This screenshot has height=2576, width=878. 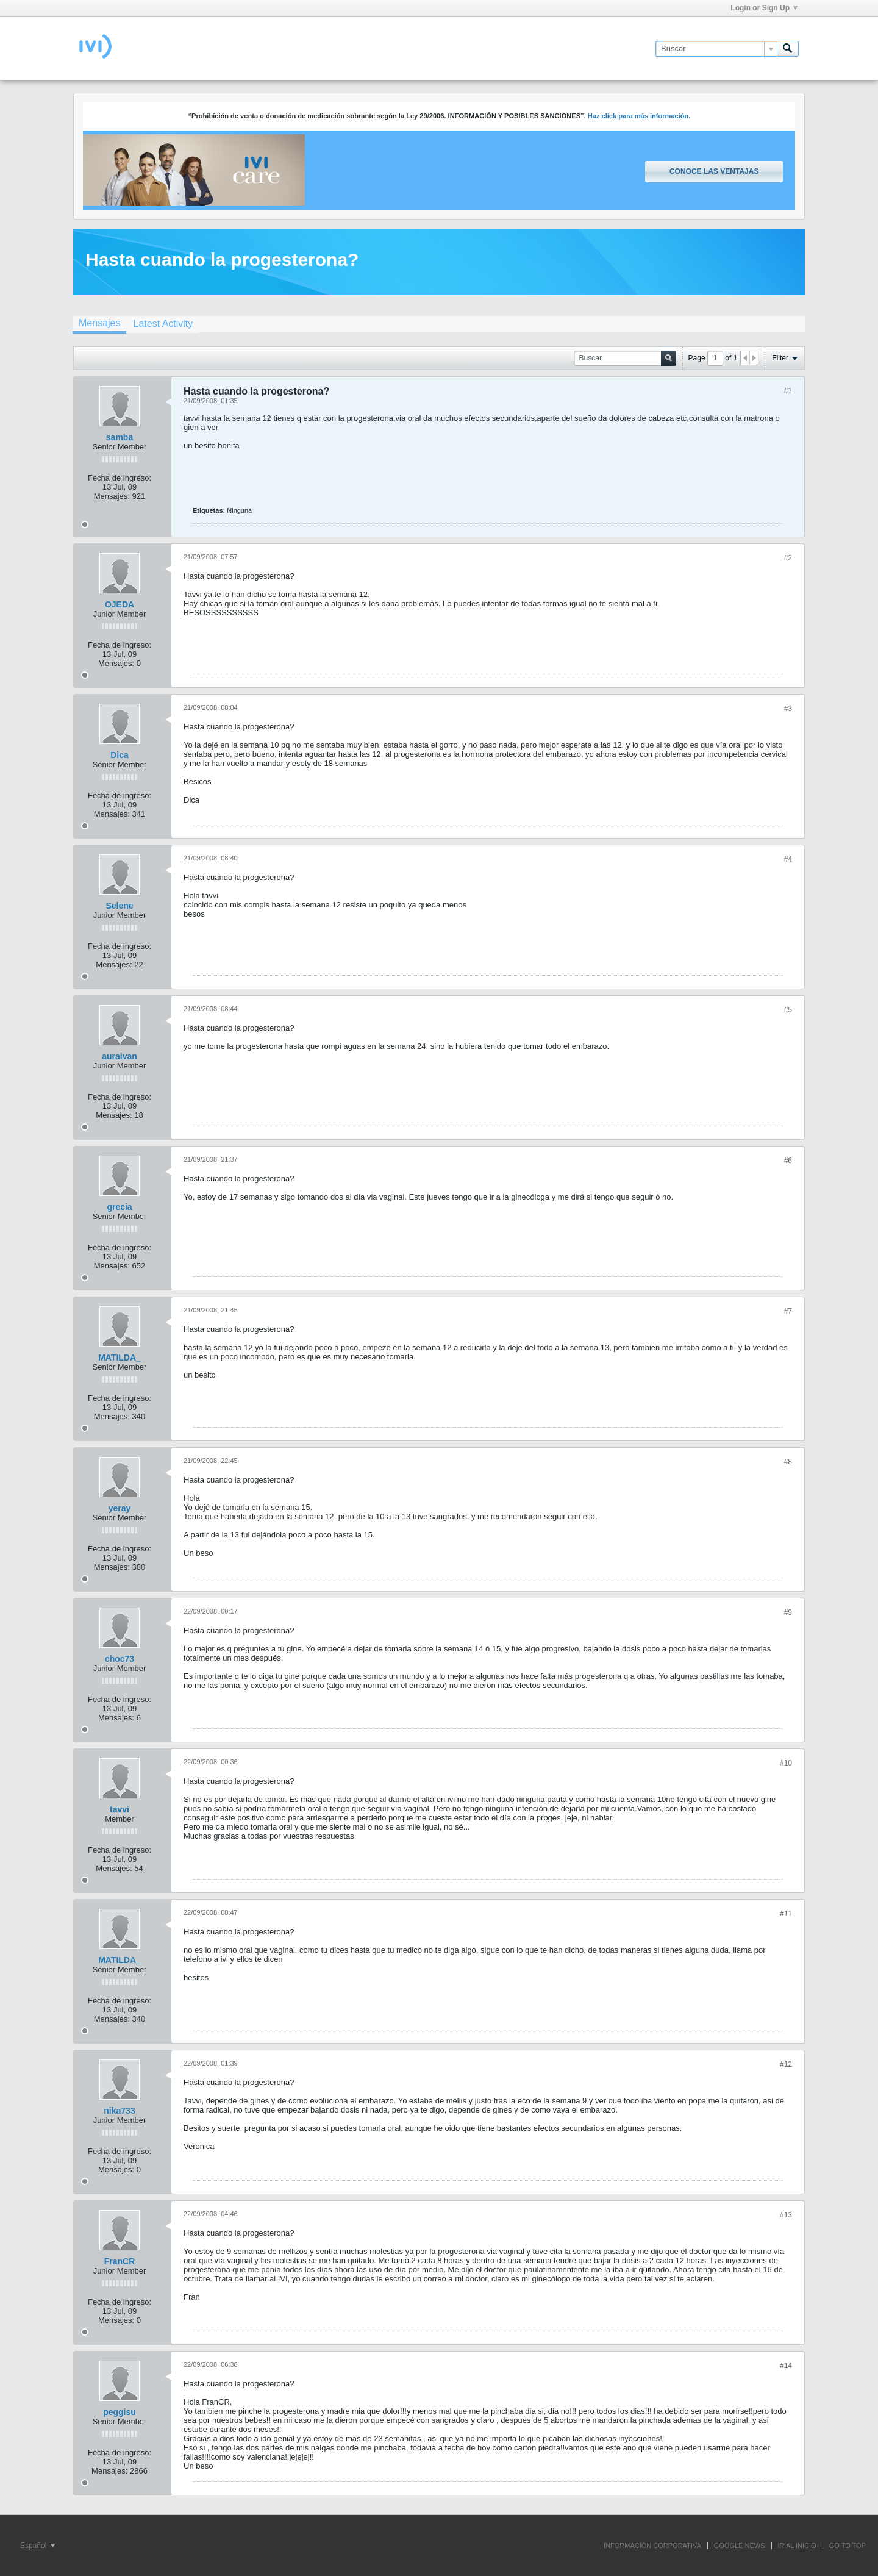 I want to click on #8, so click(x=788, y=1462).